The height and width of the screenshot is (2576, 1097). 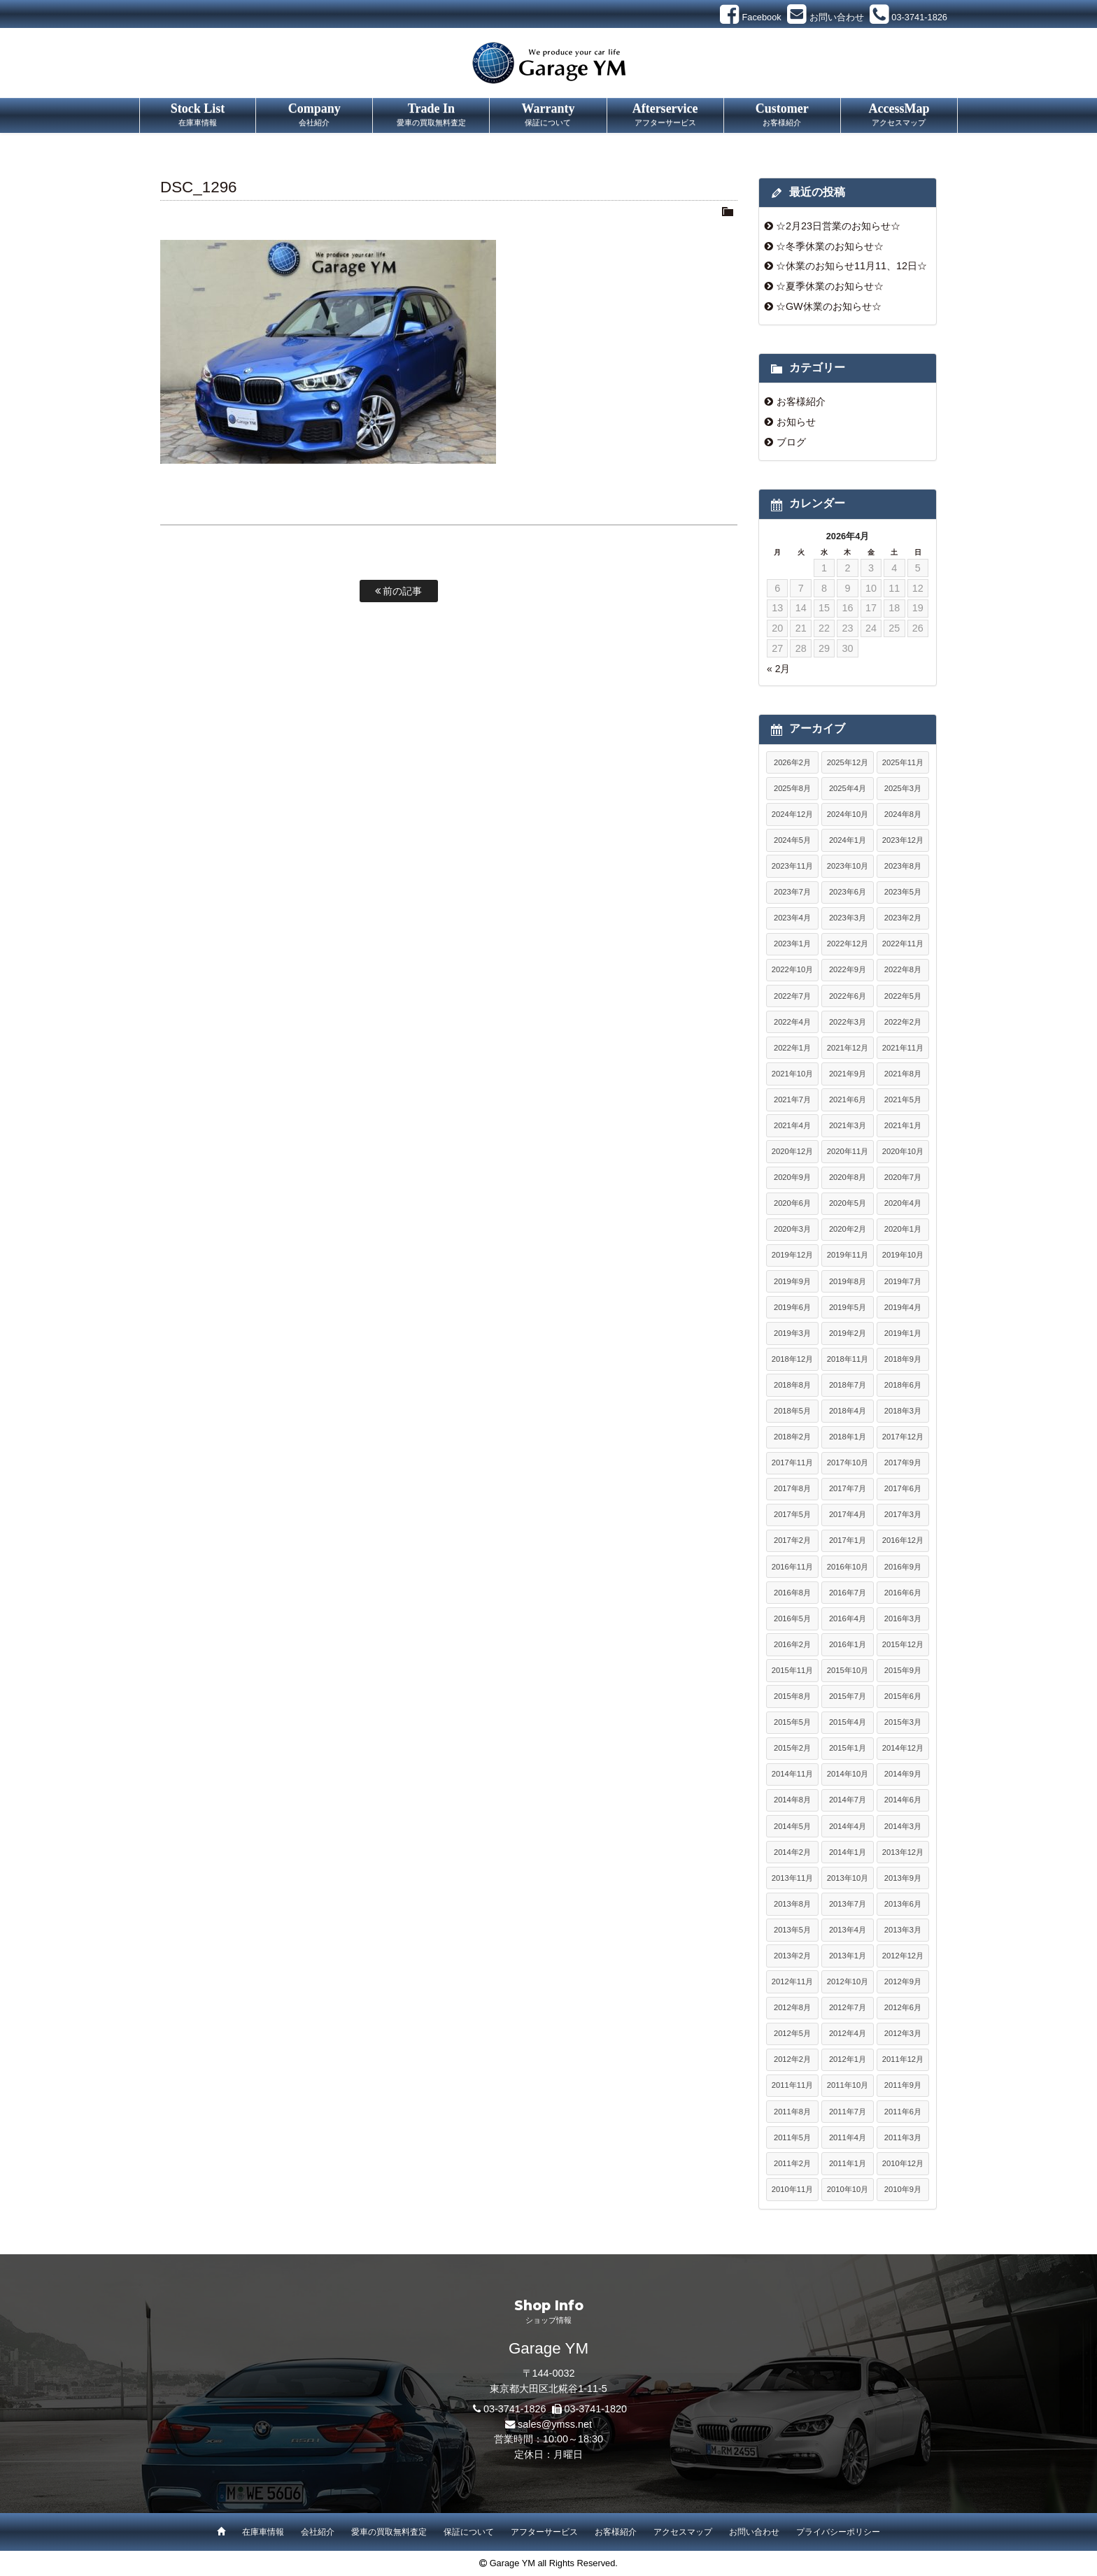 I want to click on 2014年11月, so click(x=792, y=1774).